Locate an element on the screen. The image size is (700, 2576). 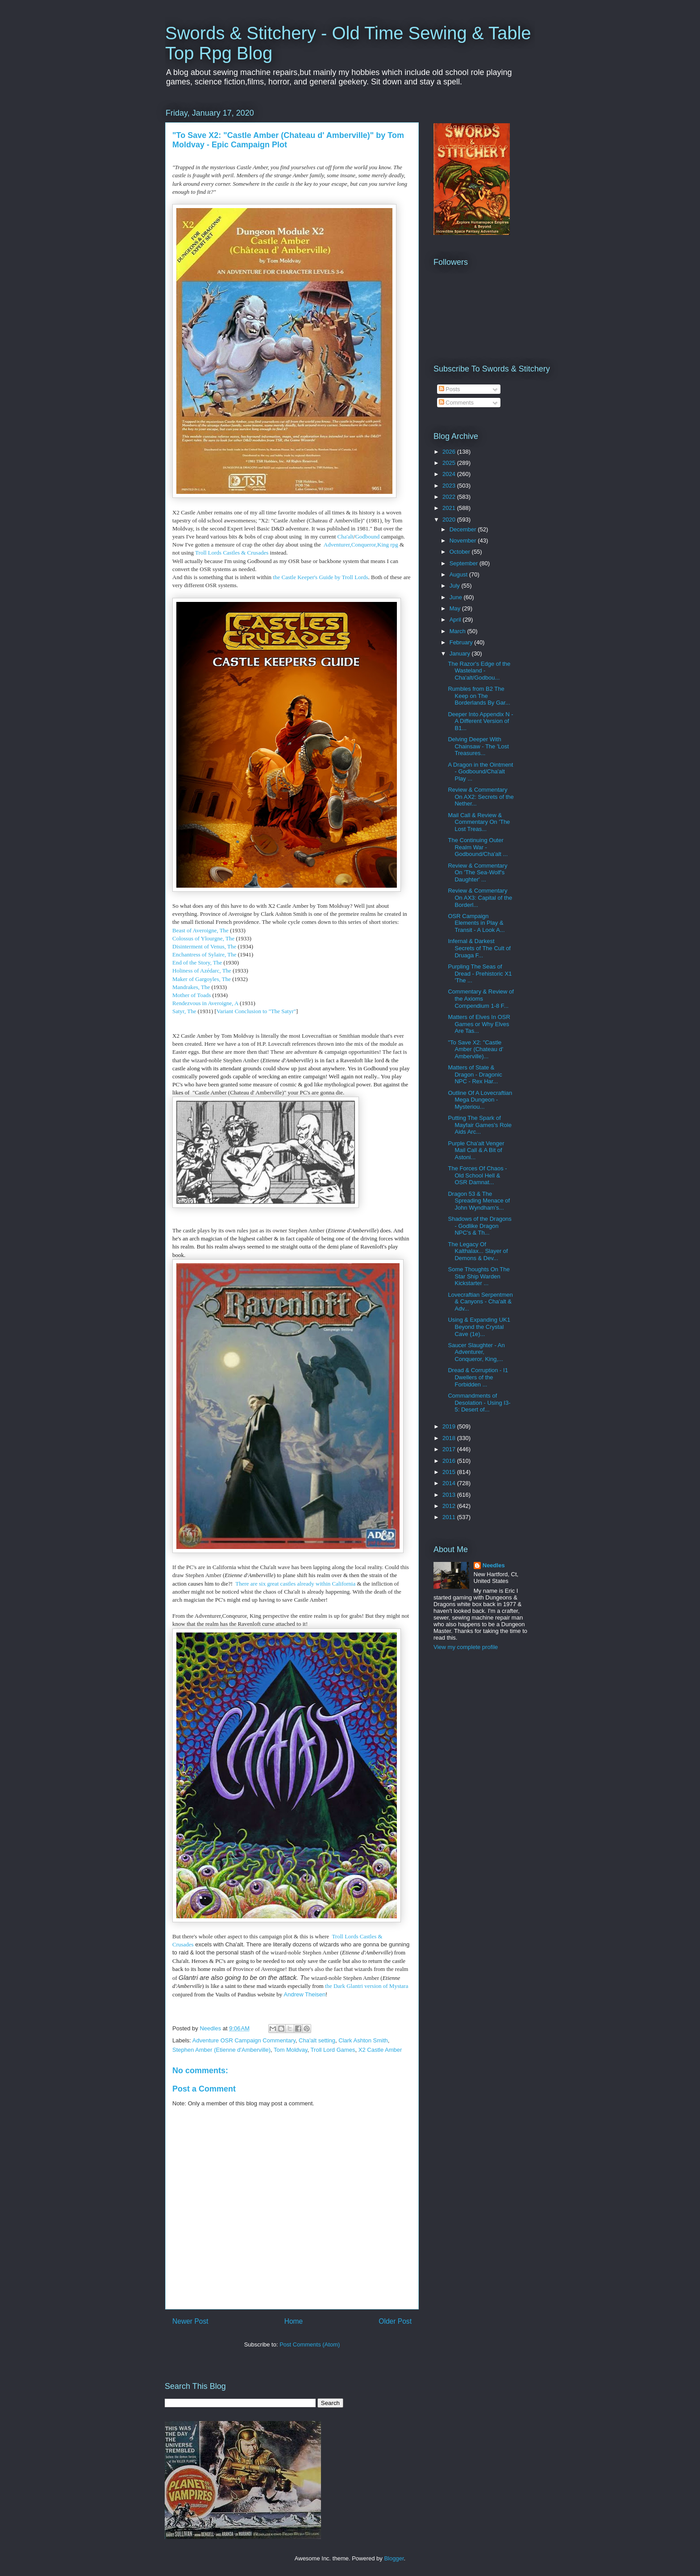
Satyr, The is located at coordinates (184, 1011).